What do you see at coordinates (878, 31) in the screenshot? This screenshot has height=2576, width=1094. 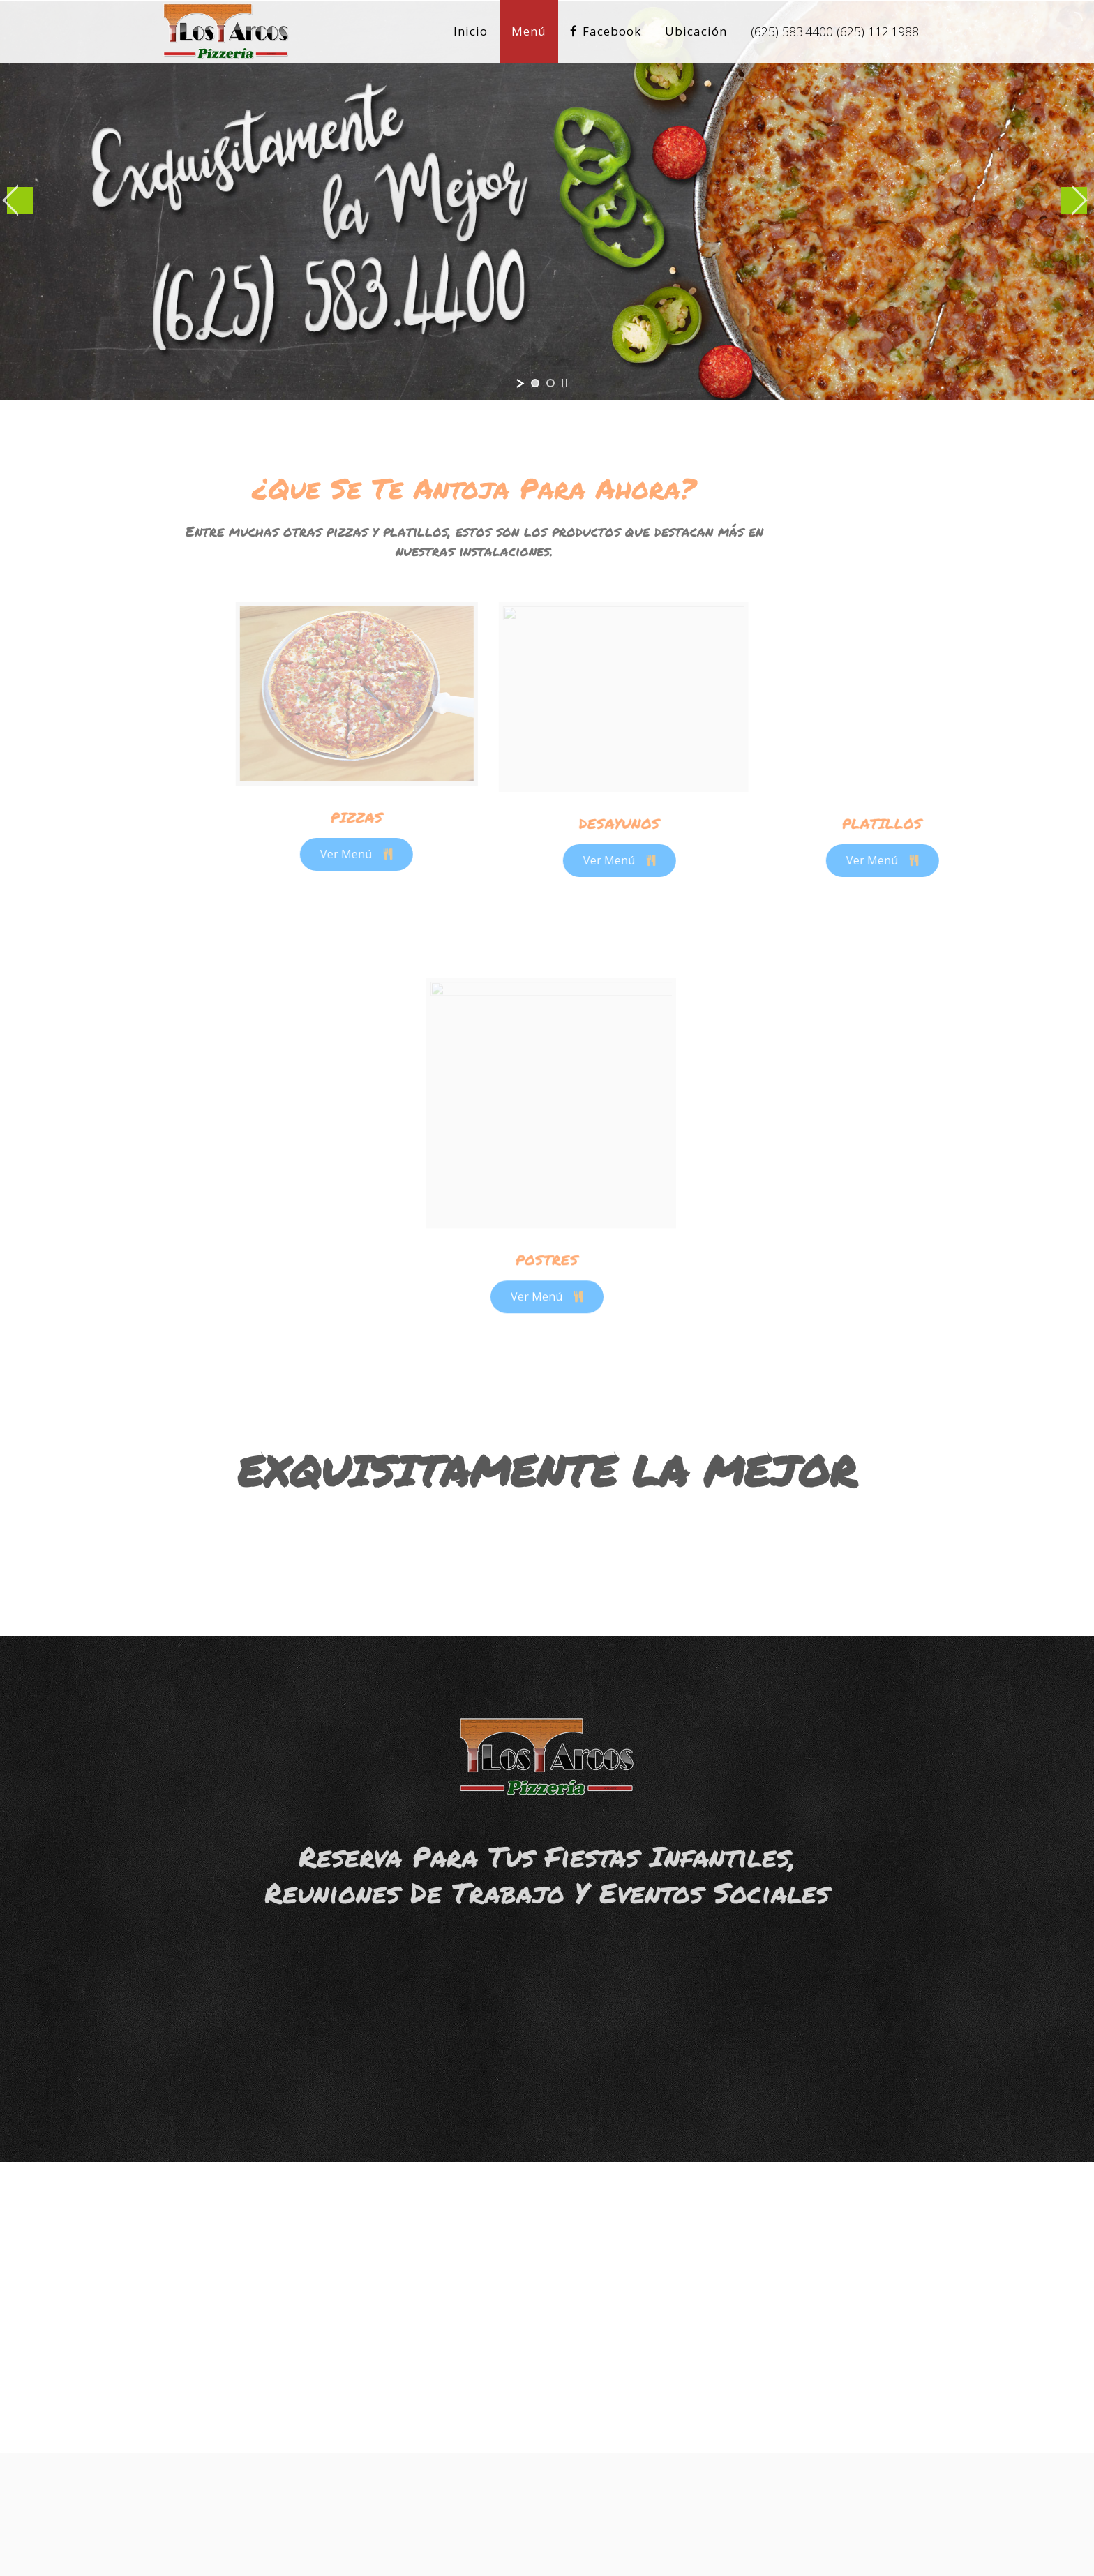 I see `(625) 112.1988` at bounding box center [878, 31].